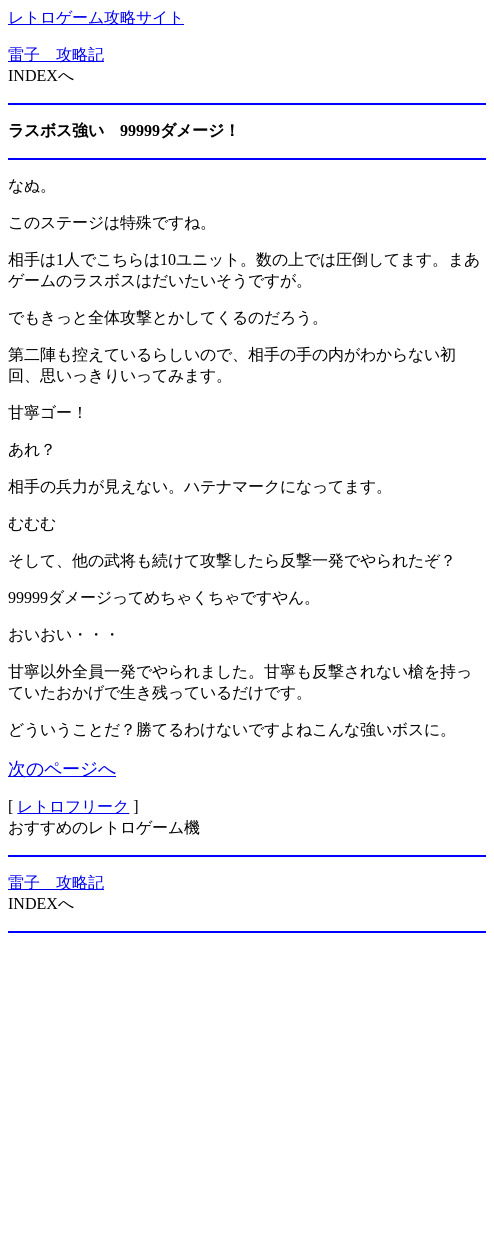  I want to click on レトロフリーク, so click(73, 806).